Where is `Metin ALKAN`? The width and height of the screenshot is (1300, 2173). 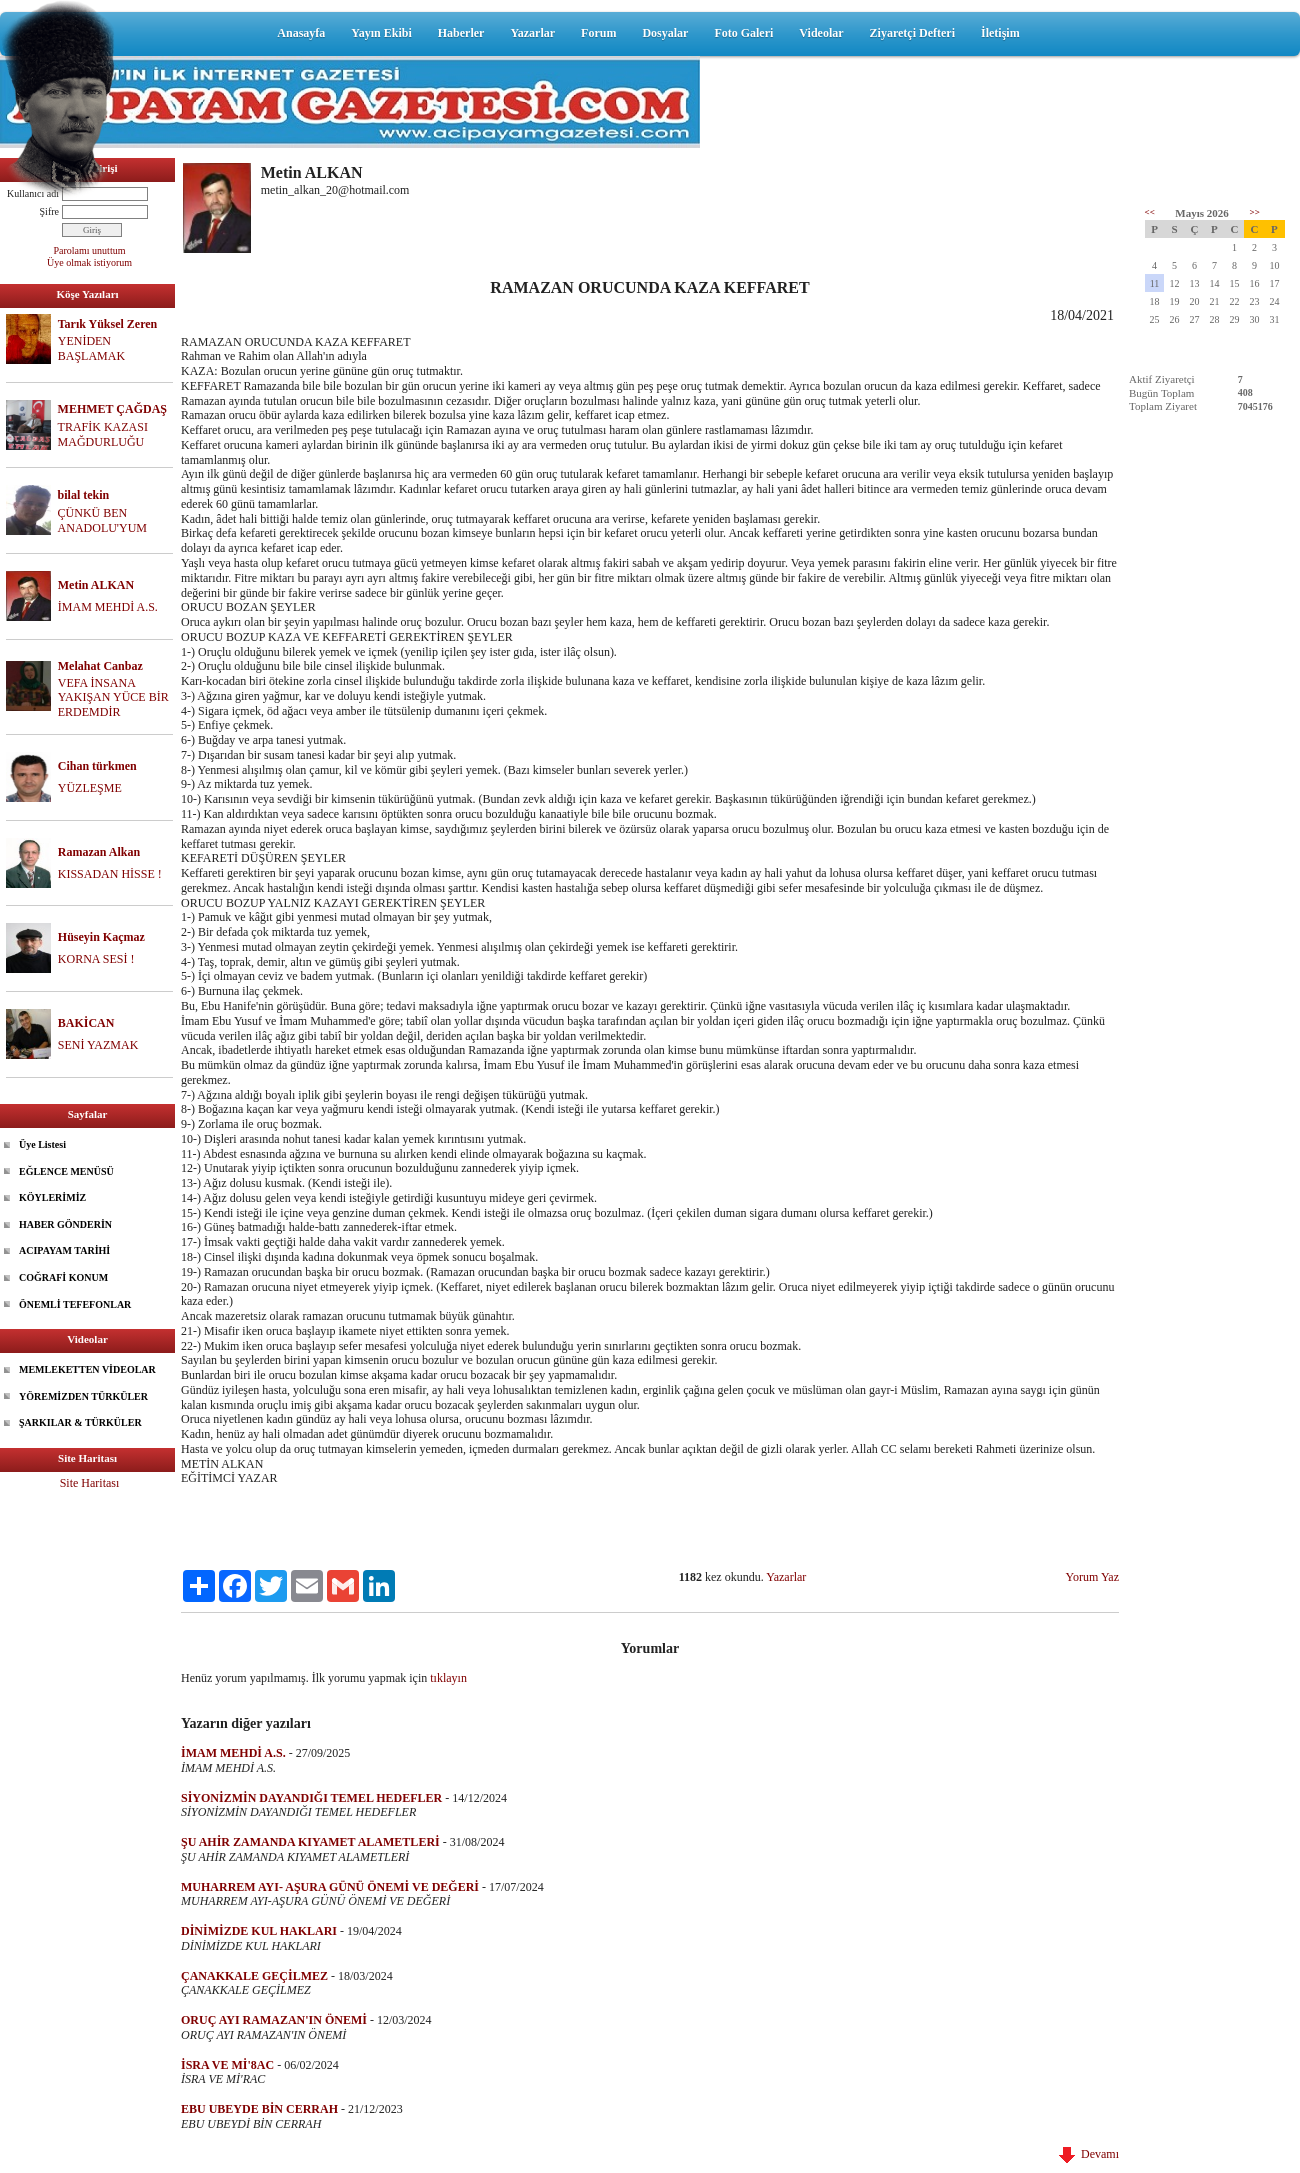 Metin ALKAN is located at coordinates (96, 585).